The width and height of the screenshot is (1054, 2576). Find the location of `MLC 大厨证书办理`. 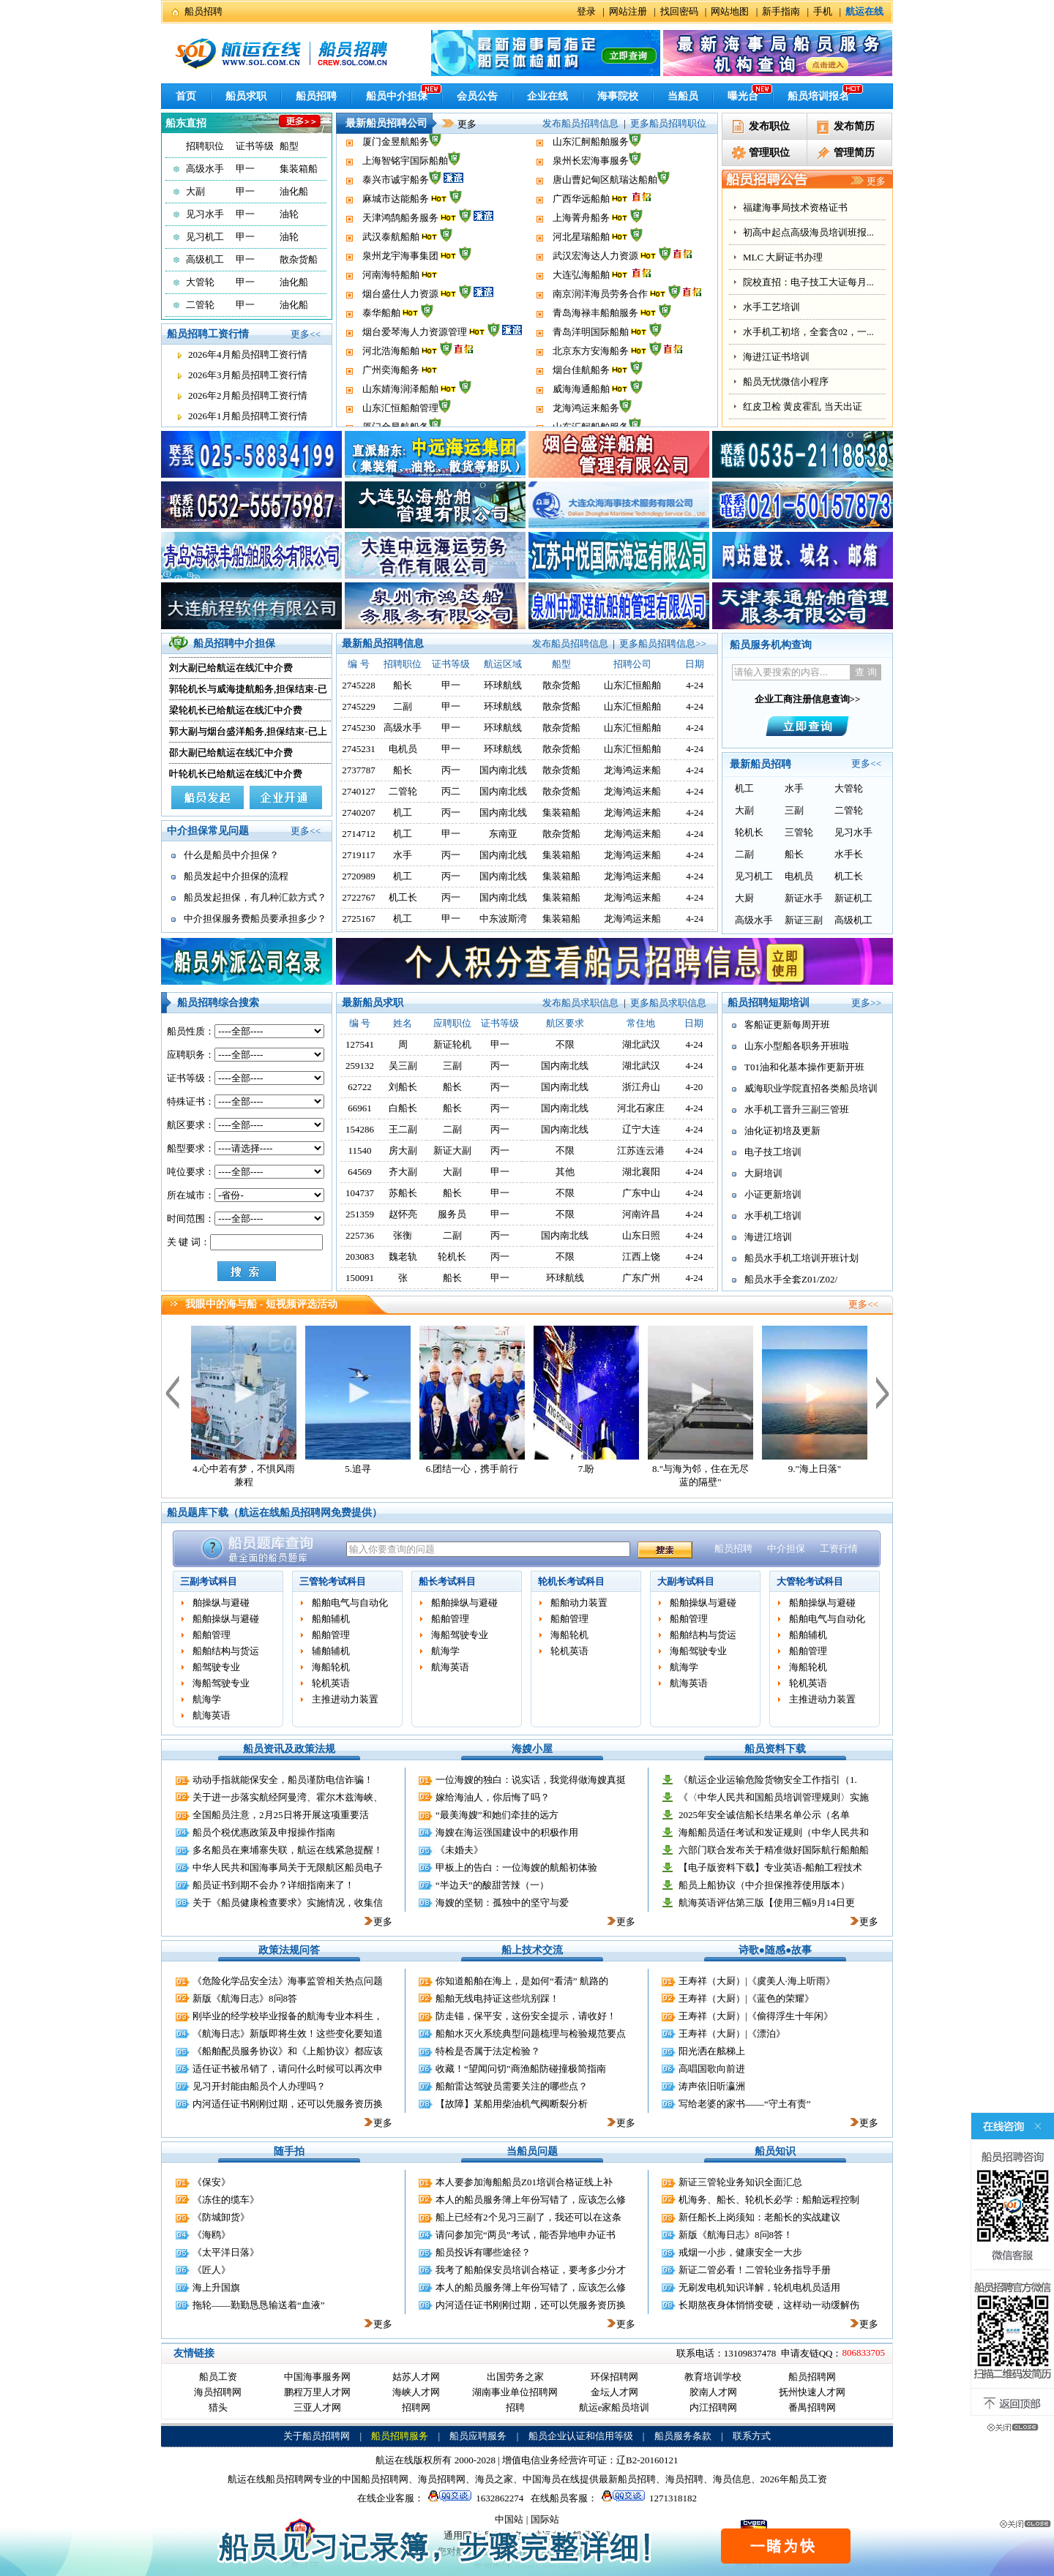

MLC 大厨证书办理 is located at coordinates (783, 331).